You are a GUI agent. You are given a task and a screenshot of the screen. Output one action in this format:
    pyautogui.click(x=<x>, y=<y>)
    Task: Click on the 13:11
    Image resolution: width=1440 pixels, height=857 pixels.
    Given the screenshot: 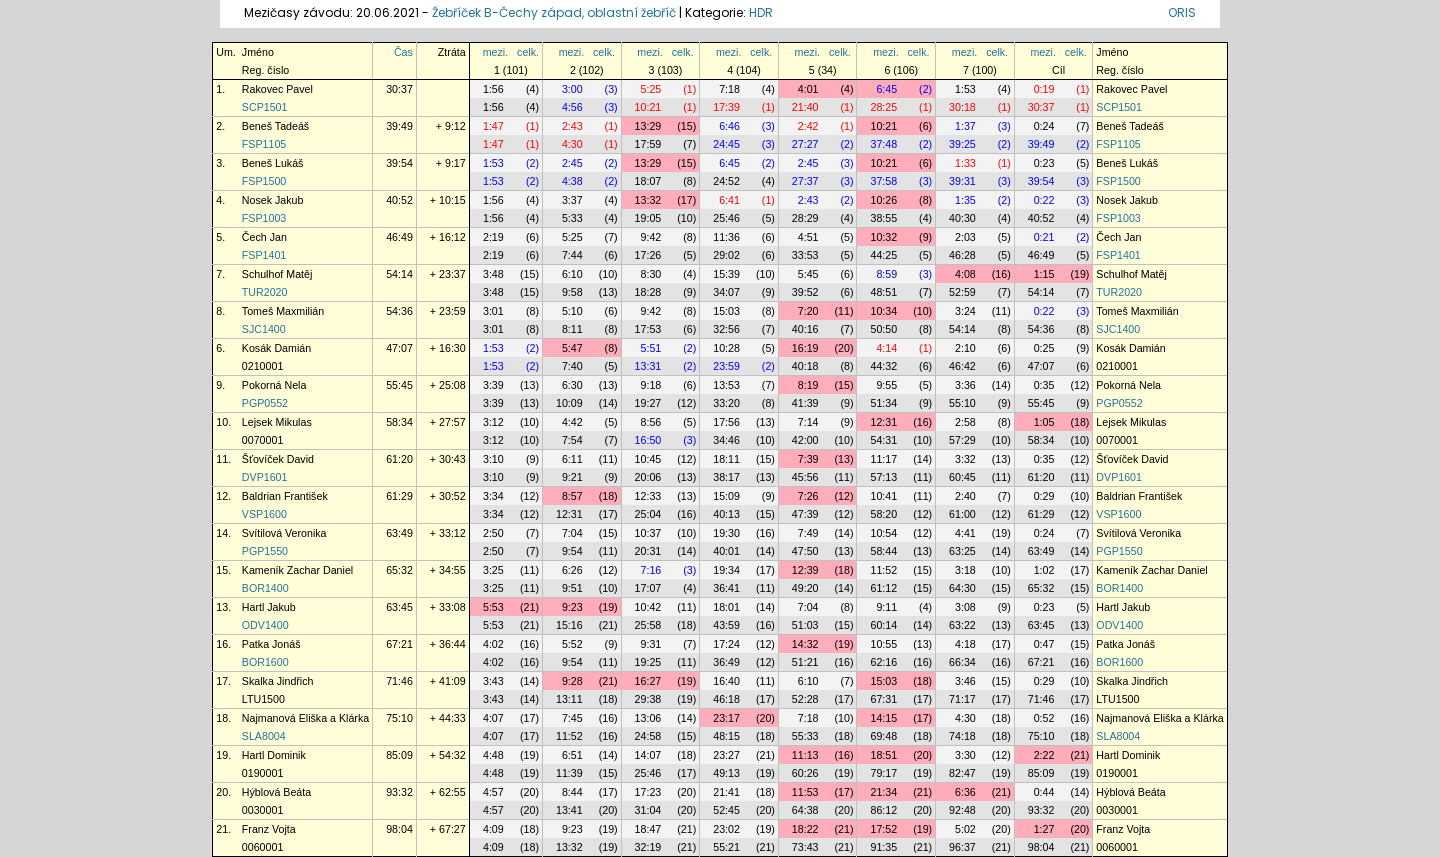 What is the action you would take?
    pyautogui.click(x=569, y=699)
    